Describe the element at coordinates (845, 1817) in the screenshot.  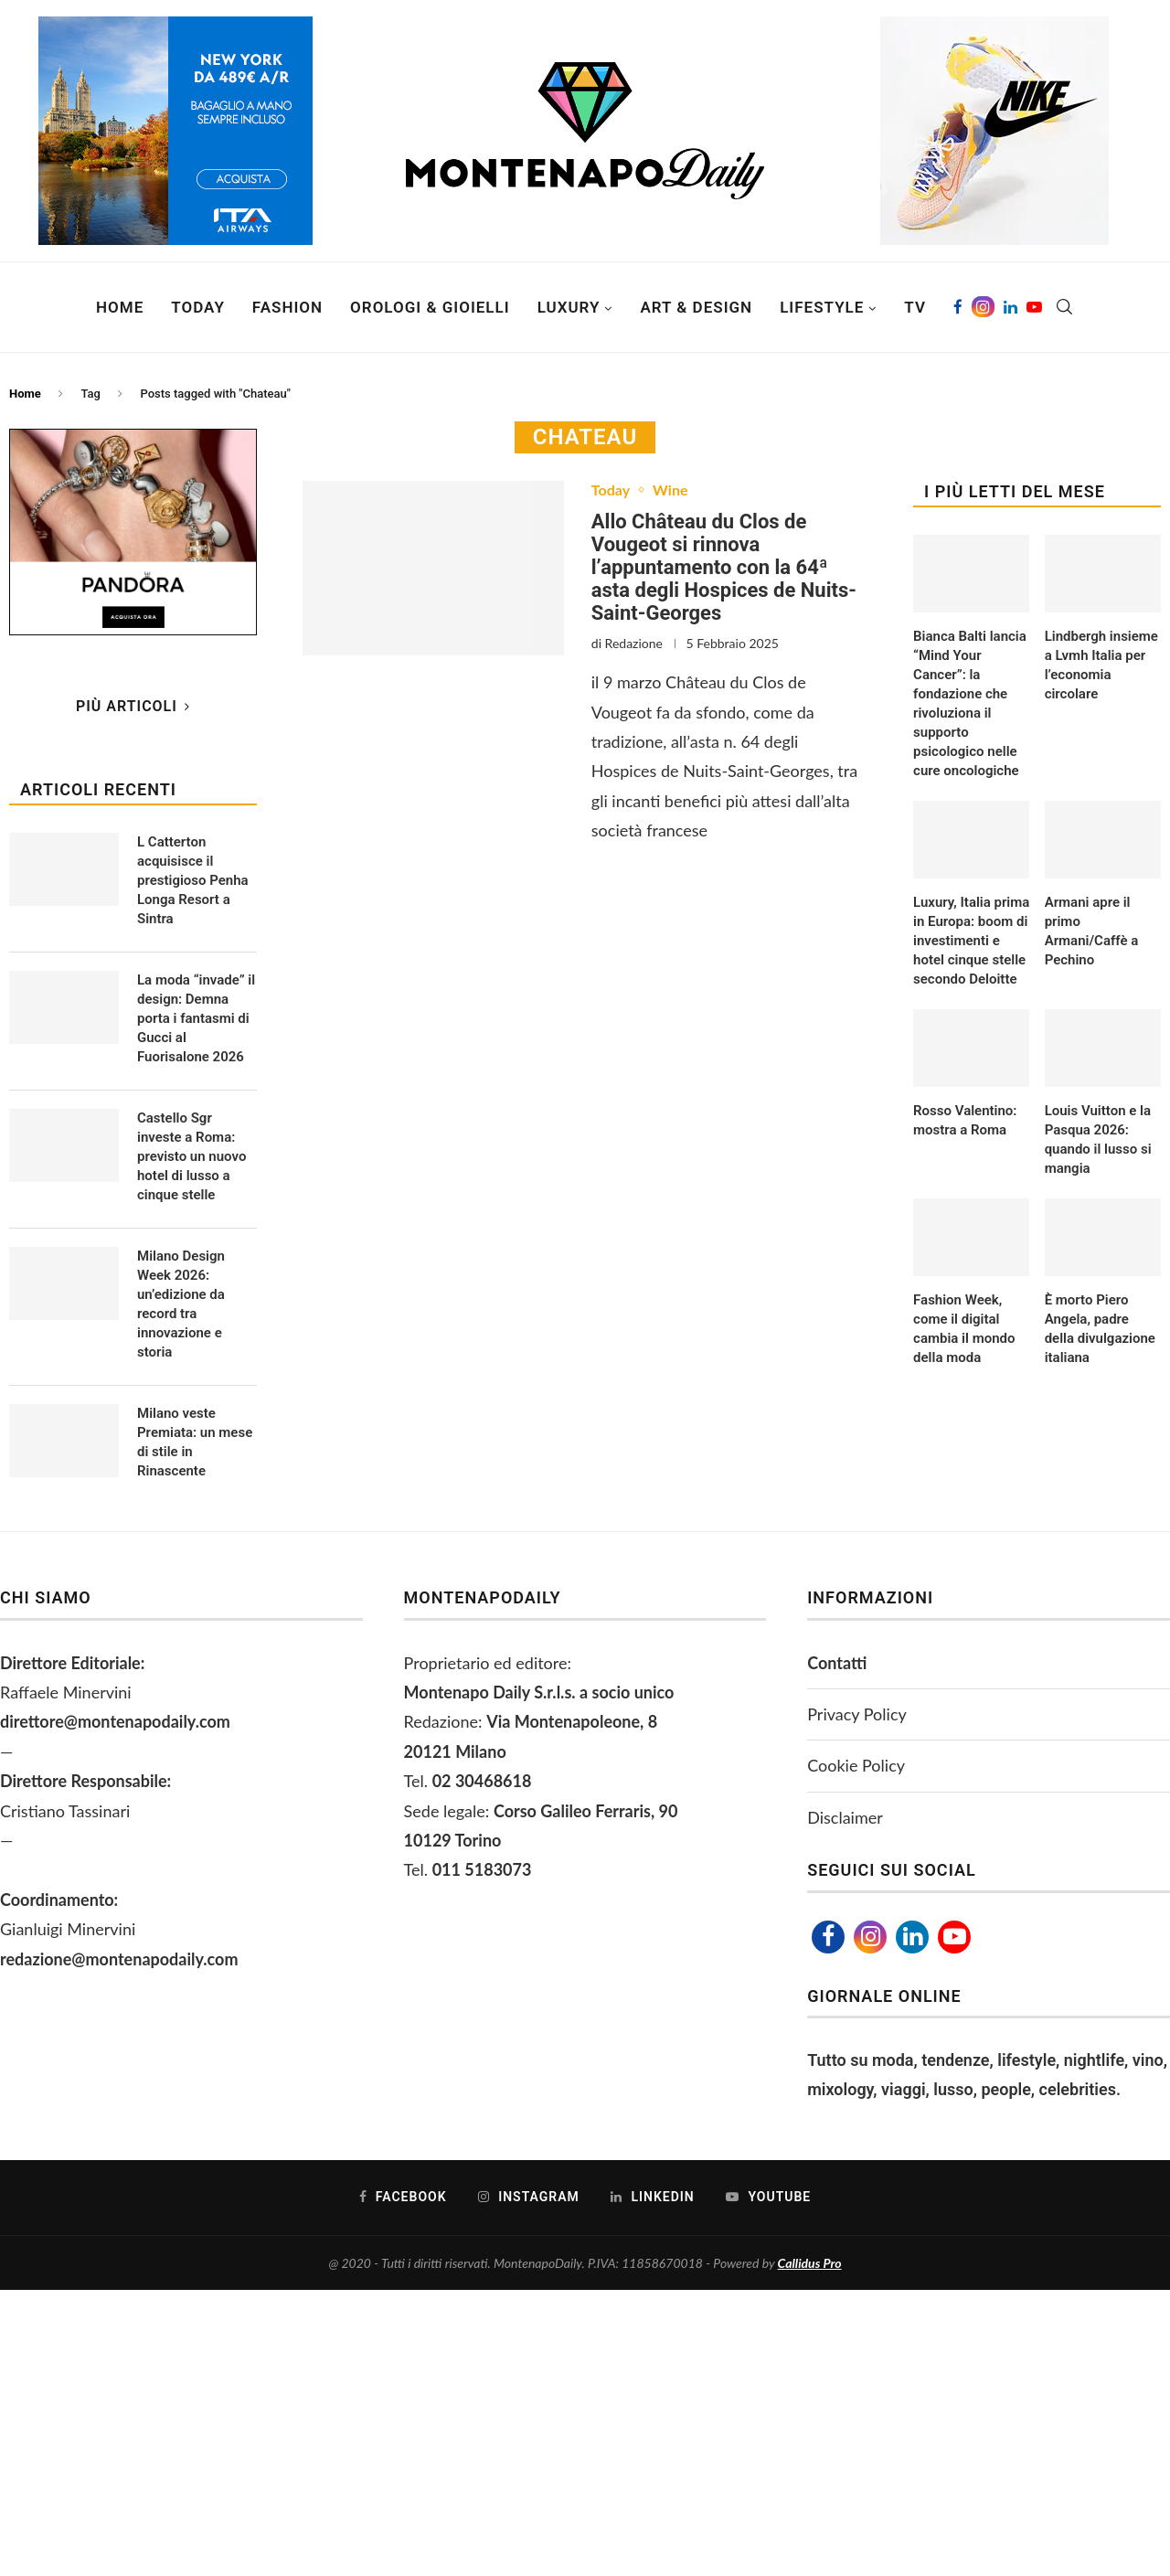
I see `Disclaimer` at that location.